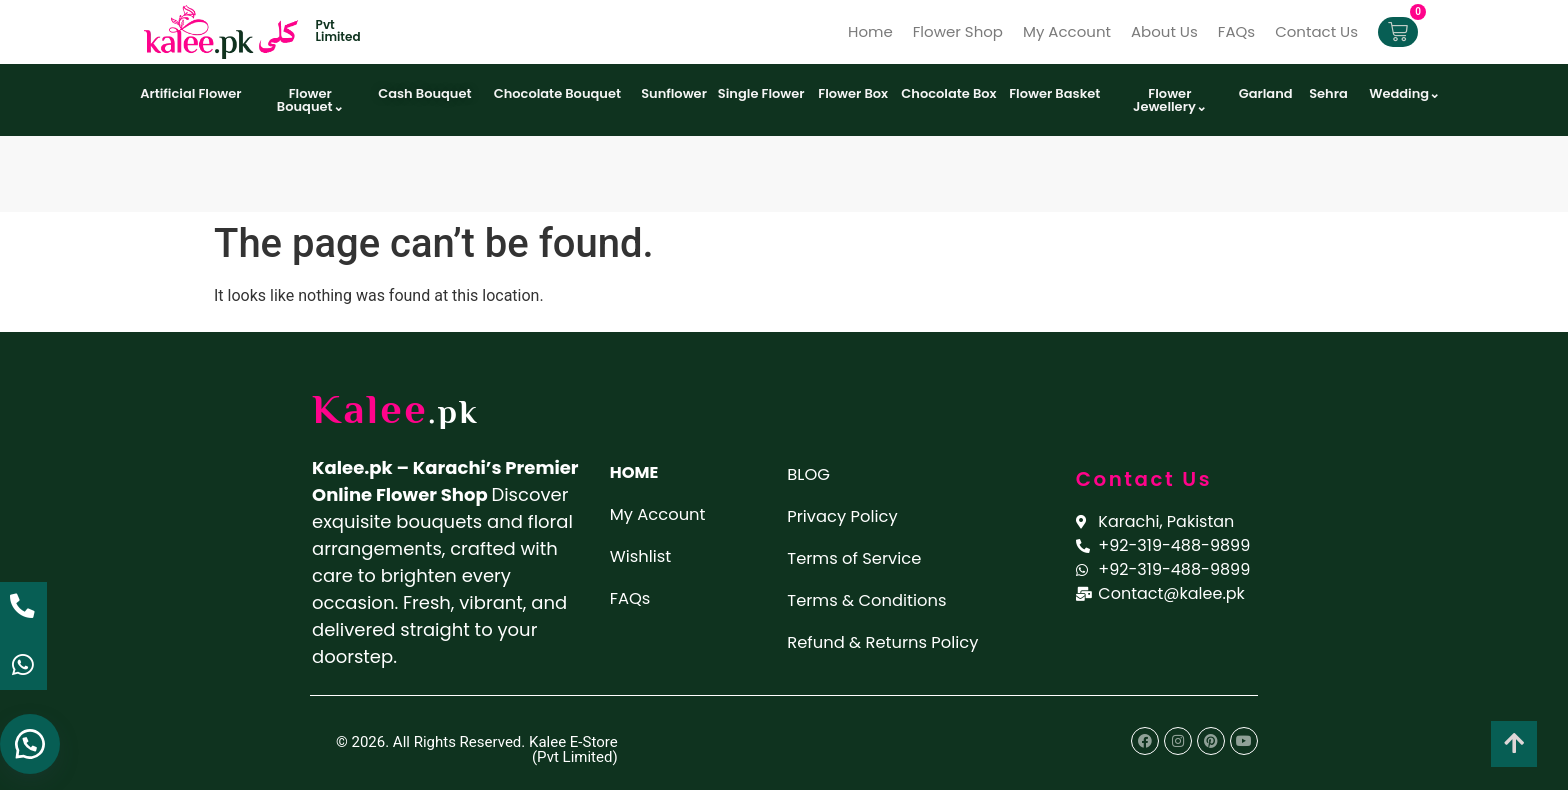  I want to click on My Account, so click(1067, 31).